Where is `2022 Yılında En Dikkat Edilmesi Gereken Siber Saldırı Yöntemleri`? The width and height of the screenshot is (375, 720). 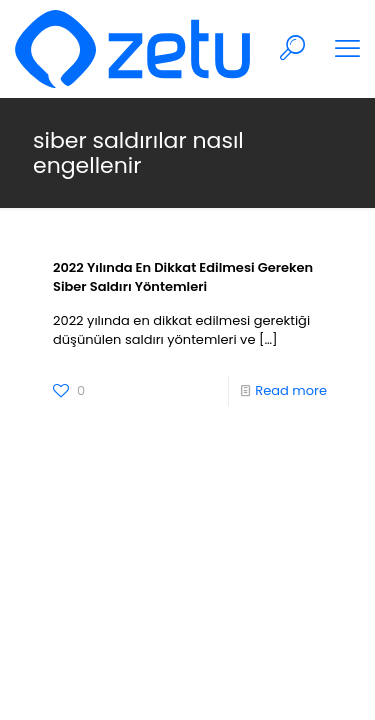
2022 Yılında En Dikkat Edilmesi Gereken Siber Saldırı Yöntemleri is located at coordinates (183, 277).